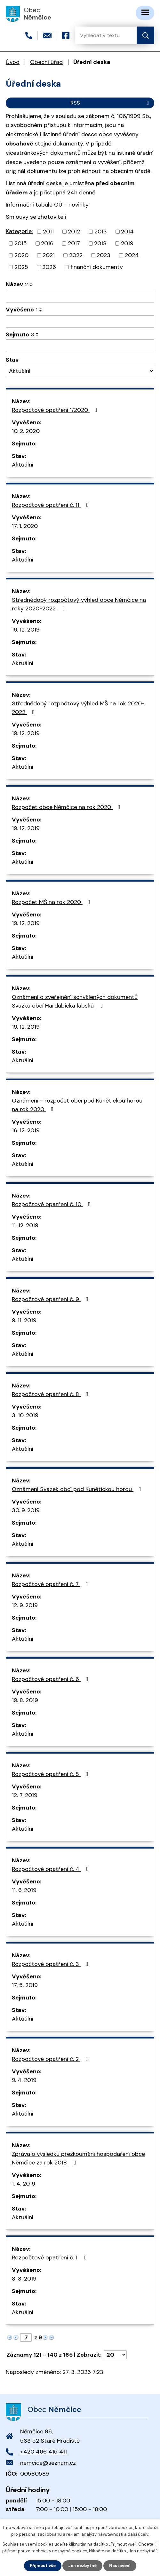  What do you see at coordinates (25, 1700) in the screenshot?
I see `19. 8. 2019` at bounding box center [25, 1700].